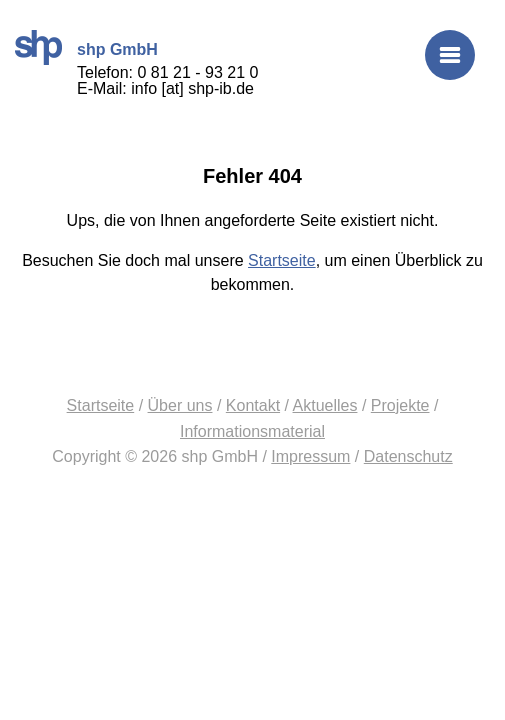 The width and height of the screenshot is (505, 720). What do you see at coordinates (400, 405) in the screenshot?
I see `Projekte` at bounding box center [400, 405].